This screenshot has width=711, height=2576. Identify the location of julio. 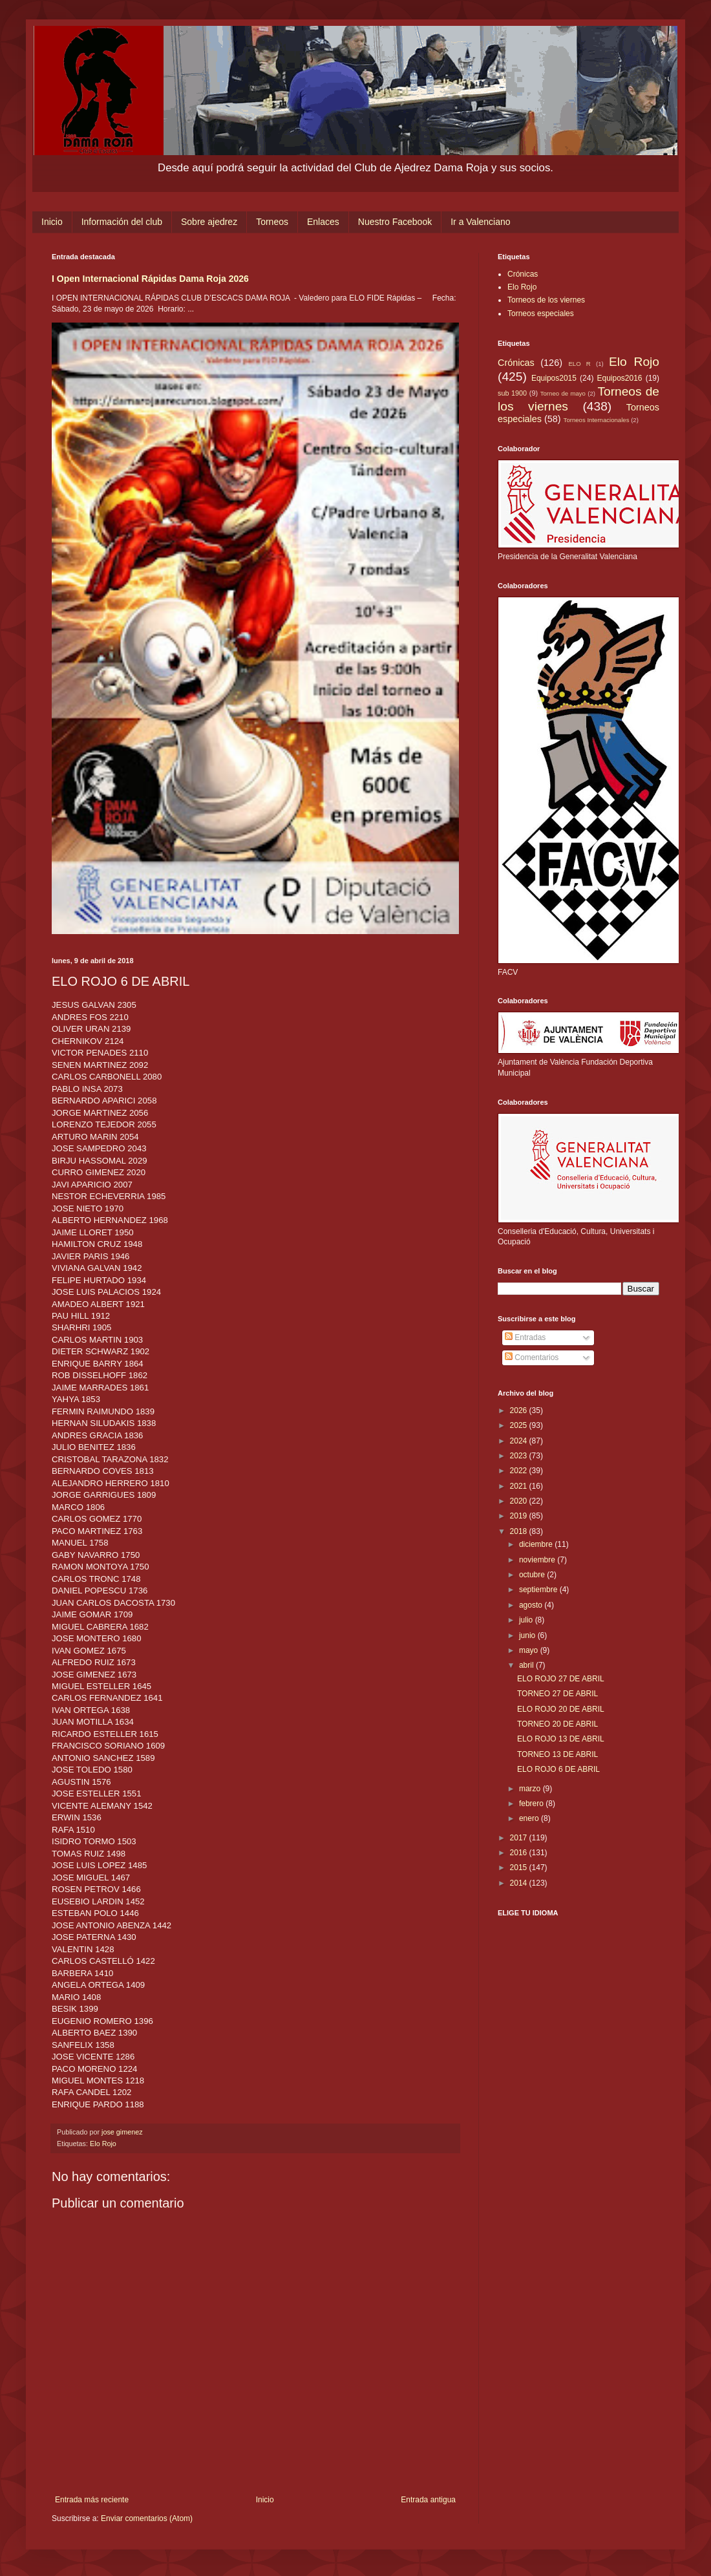
(527, 1619).